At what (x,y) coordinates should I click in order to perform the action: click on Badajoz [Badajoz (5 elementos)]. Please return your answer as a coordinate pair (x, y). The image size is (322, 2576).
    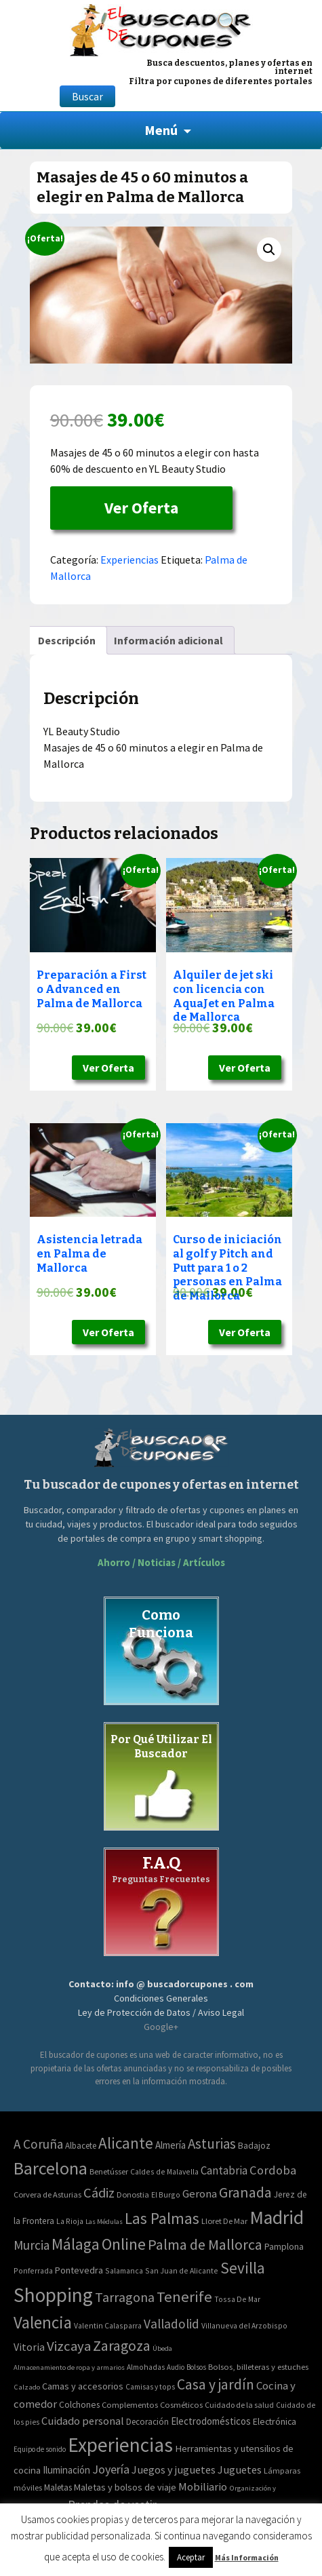
    Looking at the image, I should click on (254, 2145).